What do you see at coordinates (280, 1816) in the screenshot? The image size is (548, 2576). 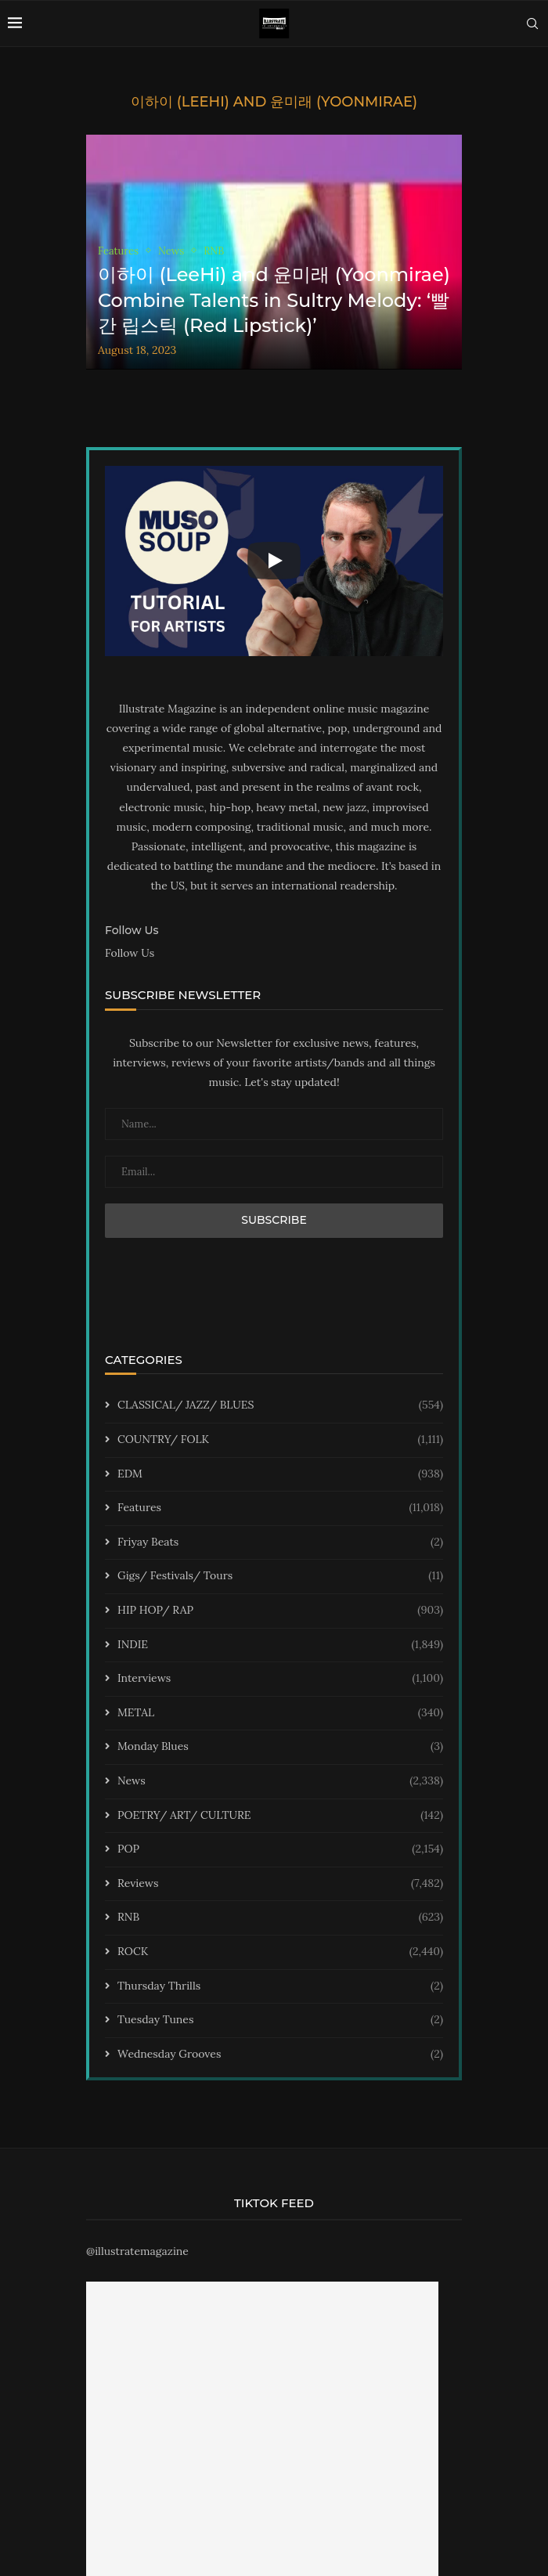 I see `POETRY/ ART/ CULTURE` at bounding box center [280, 1816].